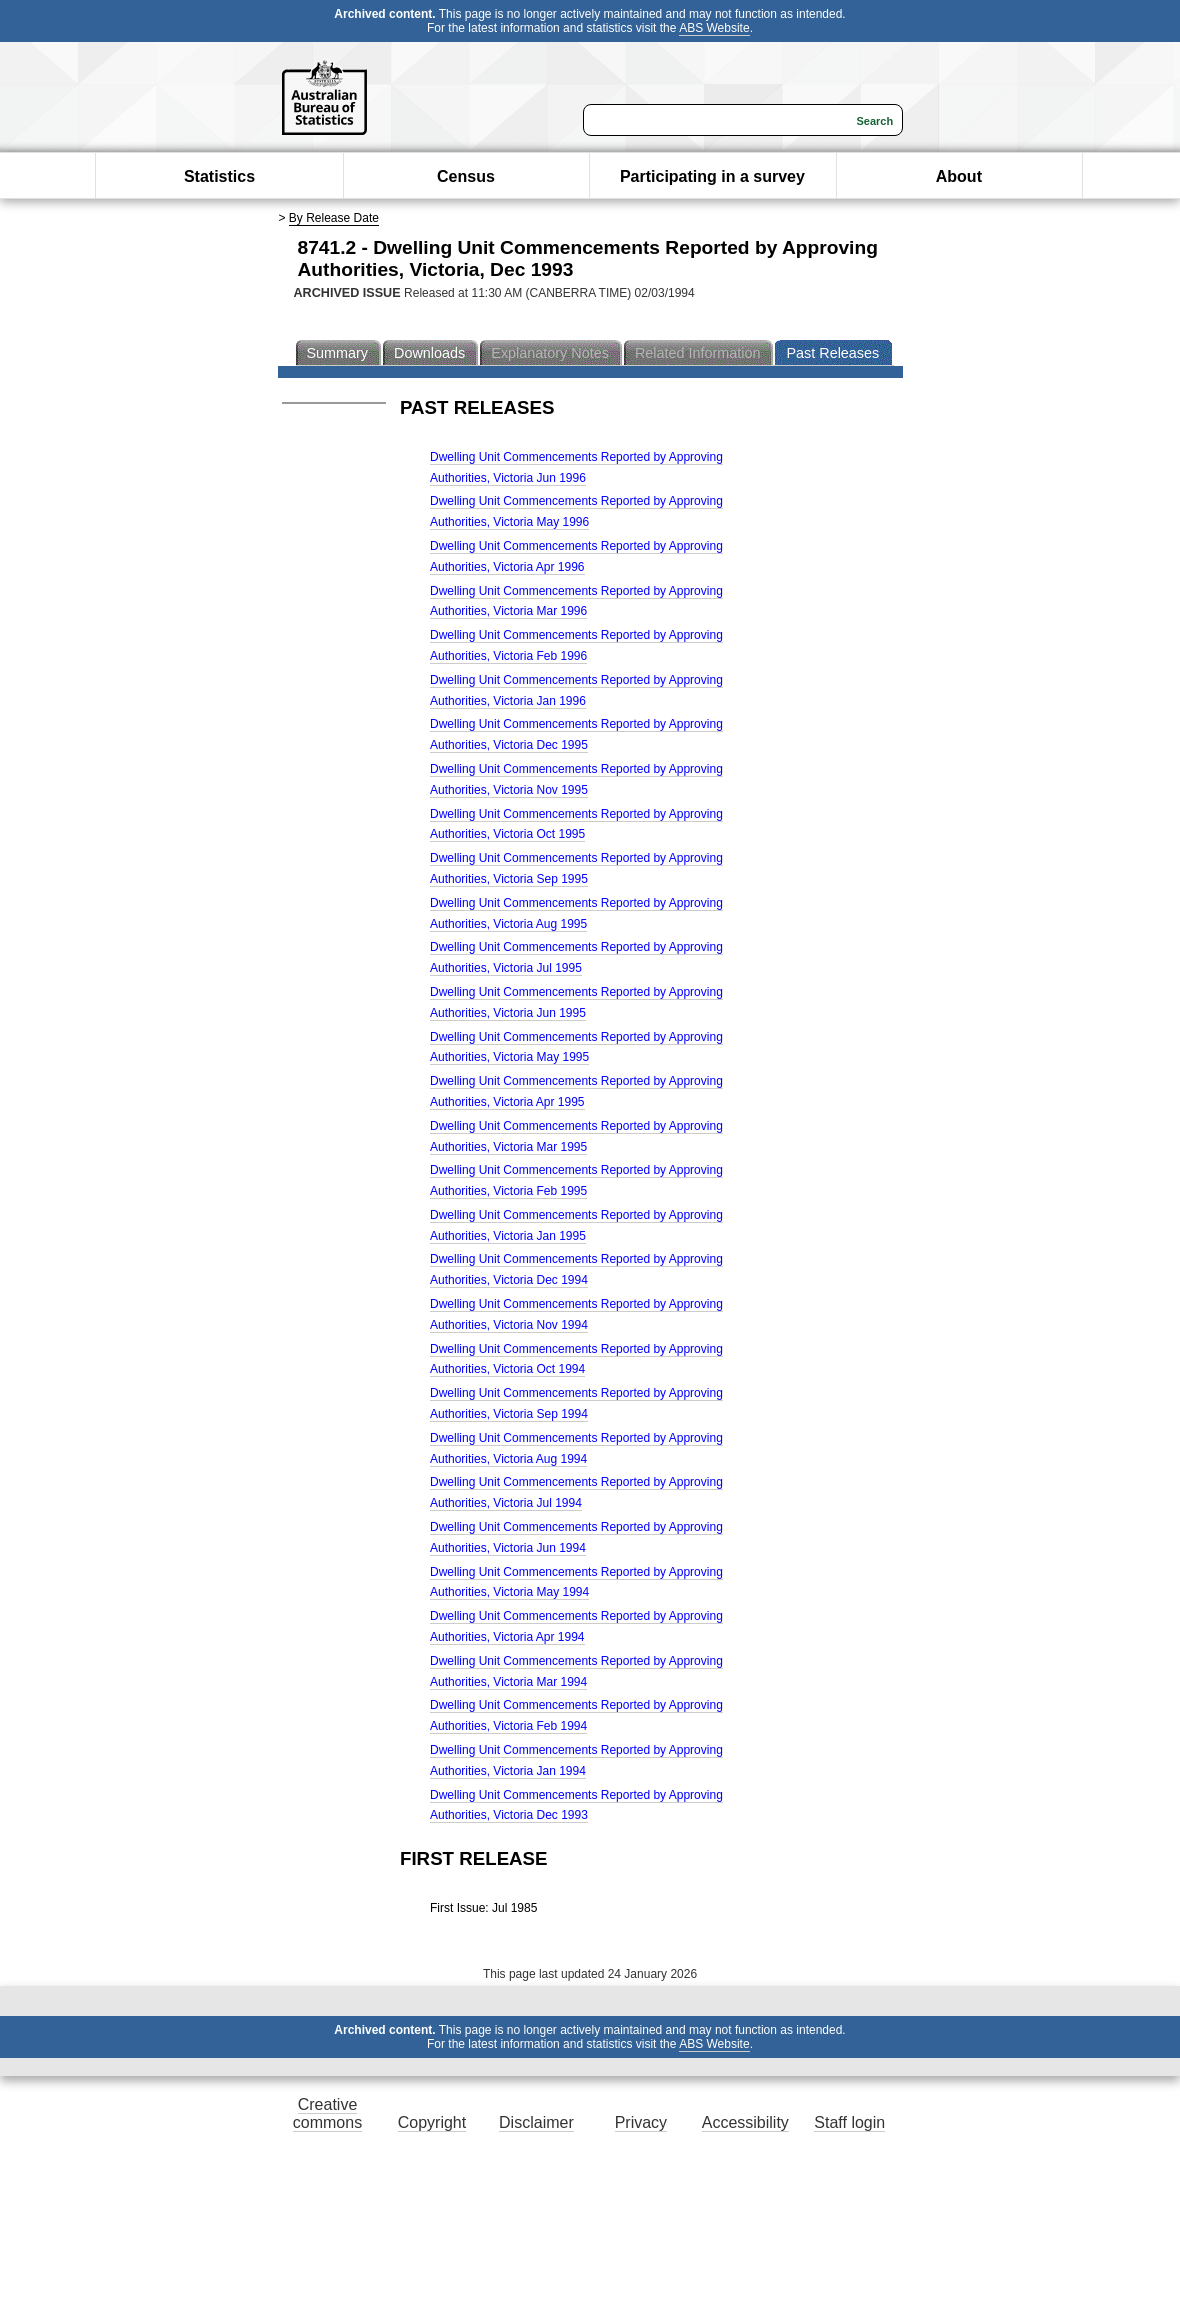  I want to click on Copyright, so click(432, 2122).